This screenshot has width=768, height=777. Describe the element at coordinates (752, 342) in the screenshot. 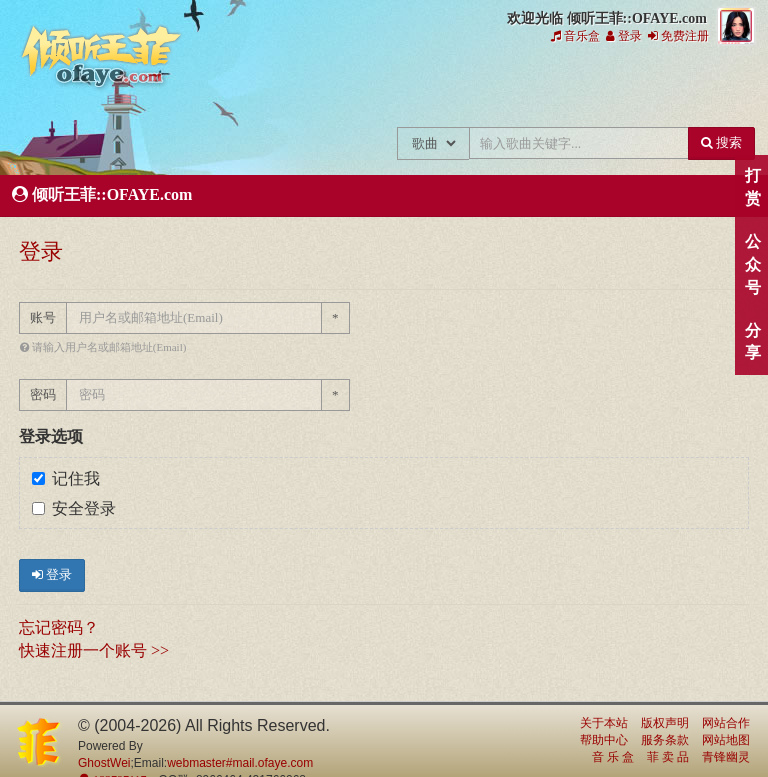

I see `分享` at that location.